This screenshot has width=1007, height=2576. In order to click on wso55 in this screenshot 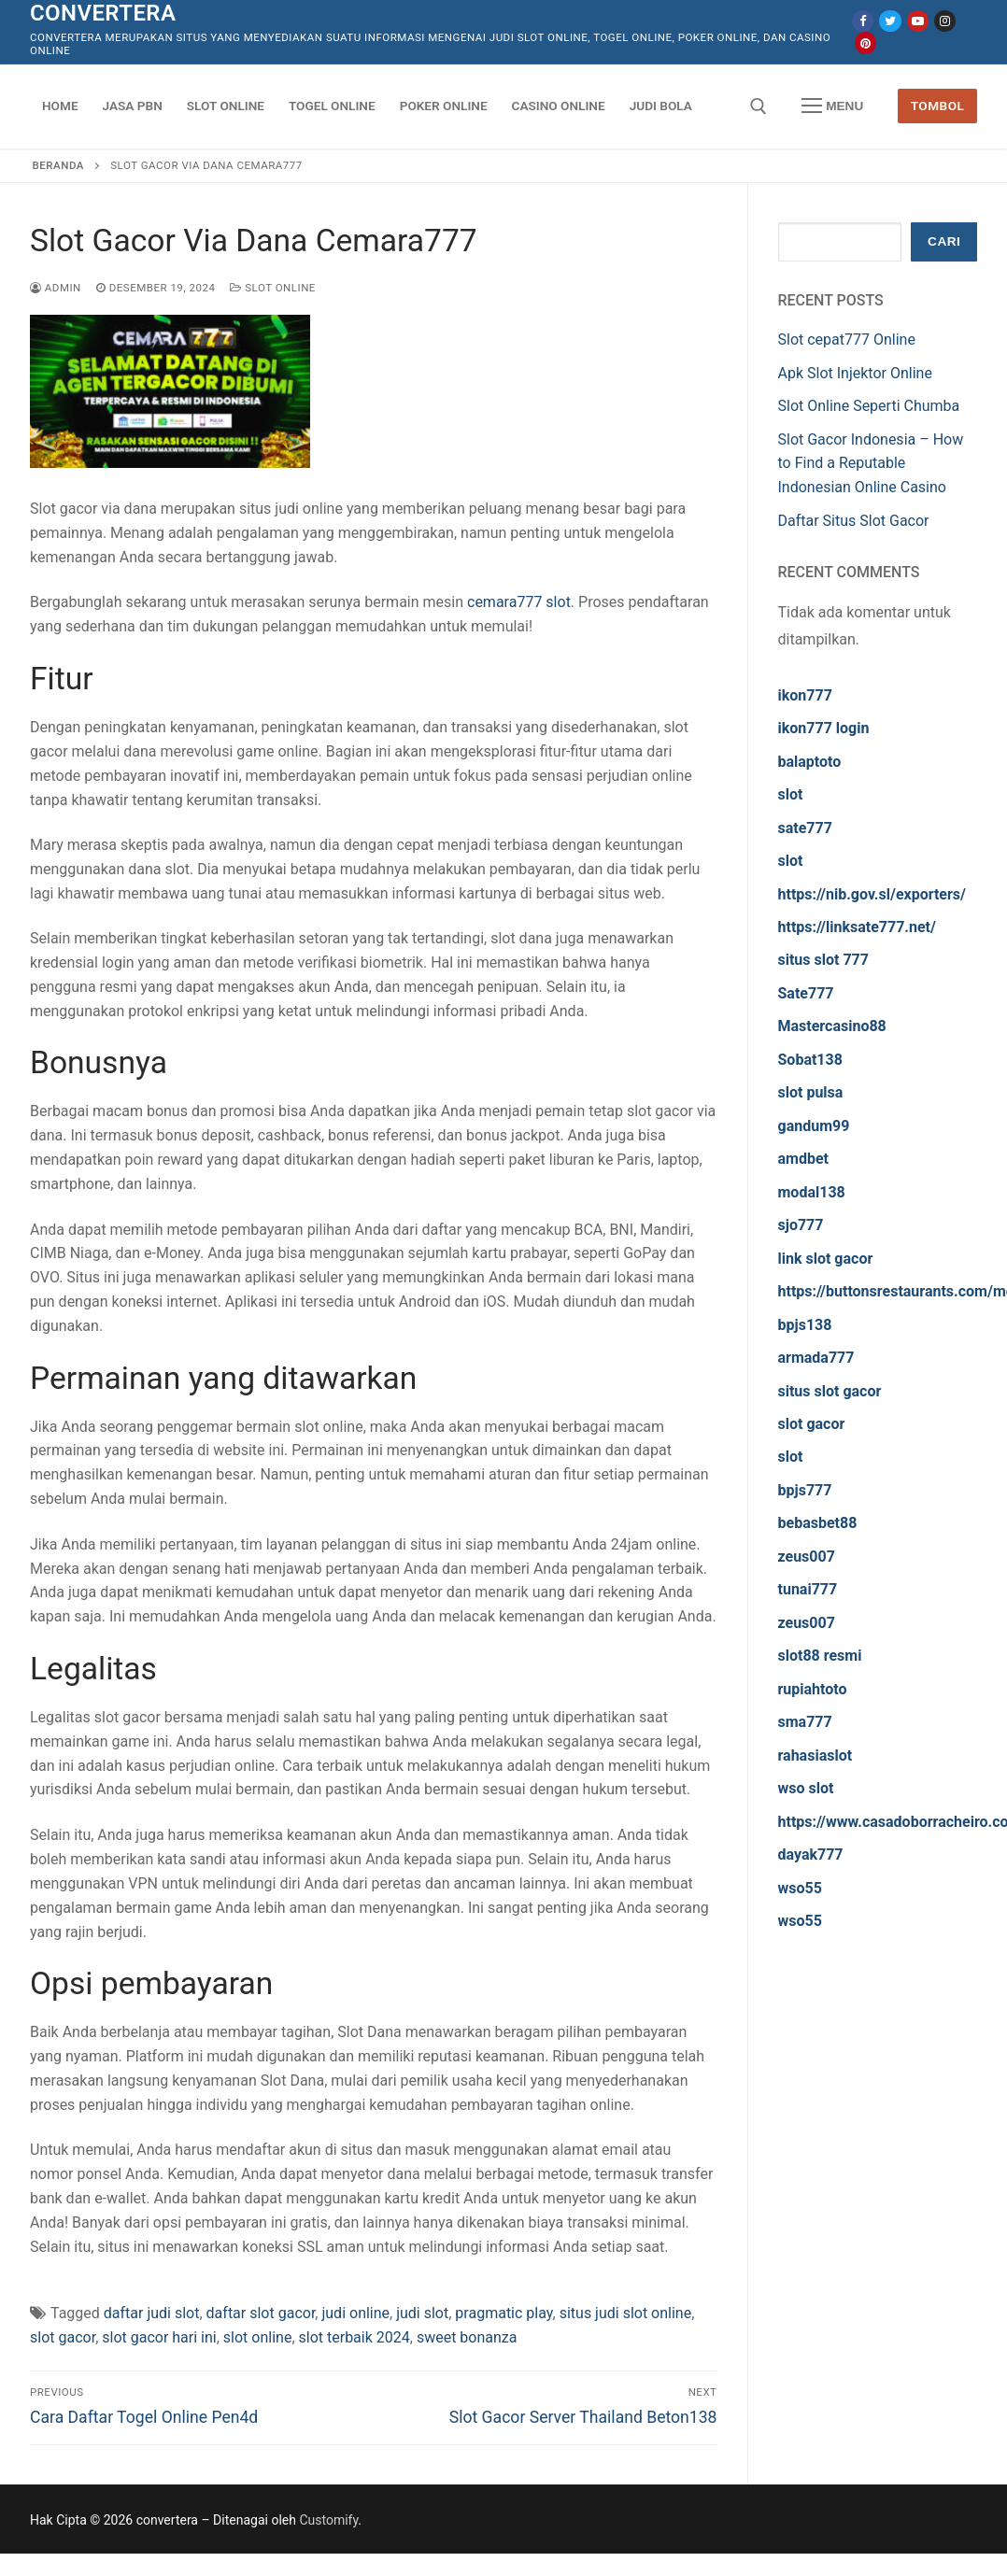, I will do `click(800, 1888)`.